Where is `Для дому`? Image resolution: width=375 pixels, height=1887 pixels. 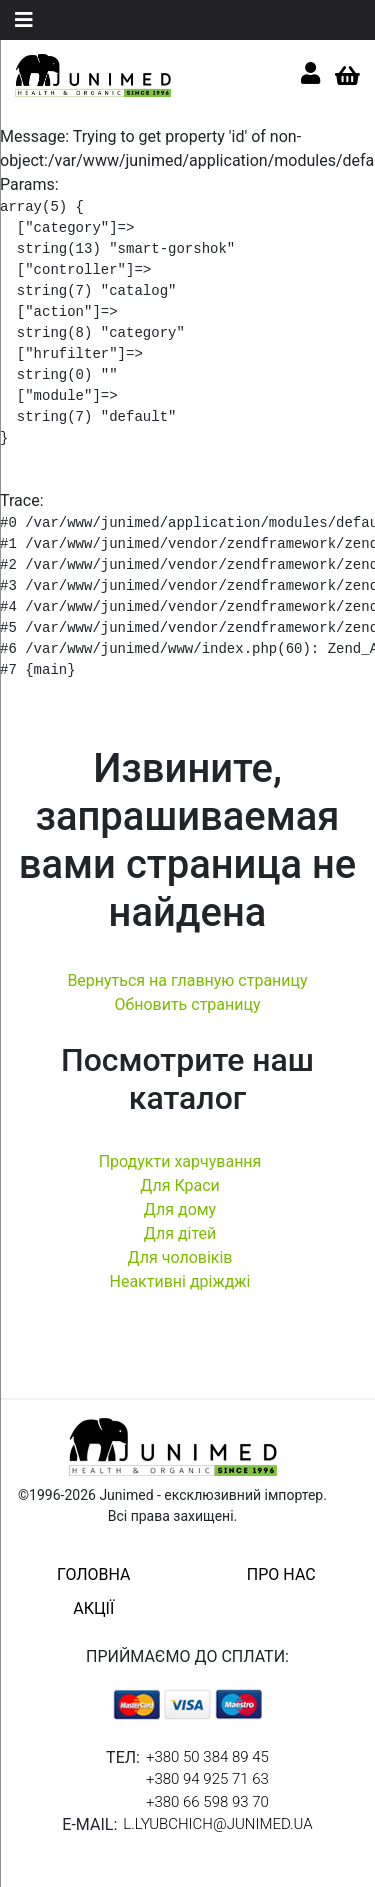
Для дому is located at coordinates (180, 1209).